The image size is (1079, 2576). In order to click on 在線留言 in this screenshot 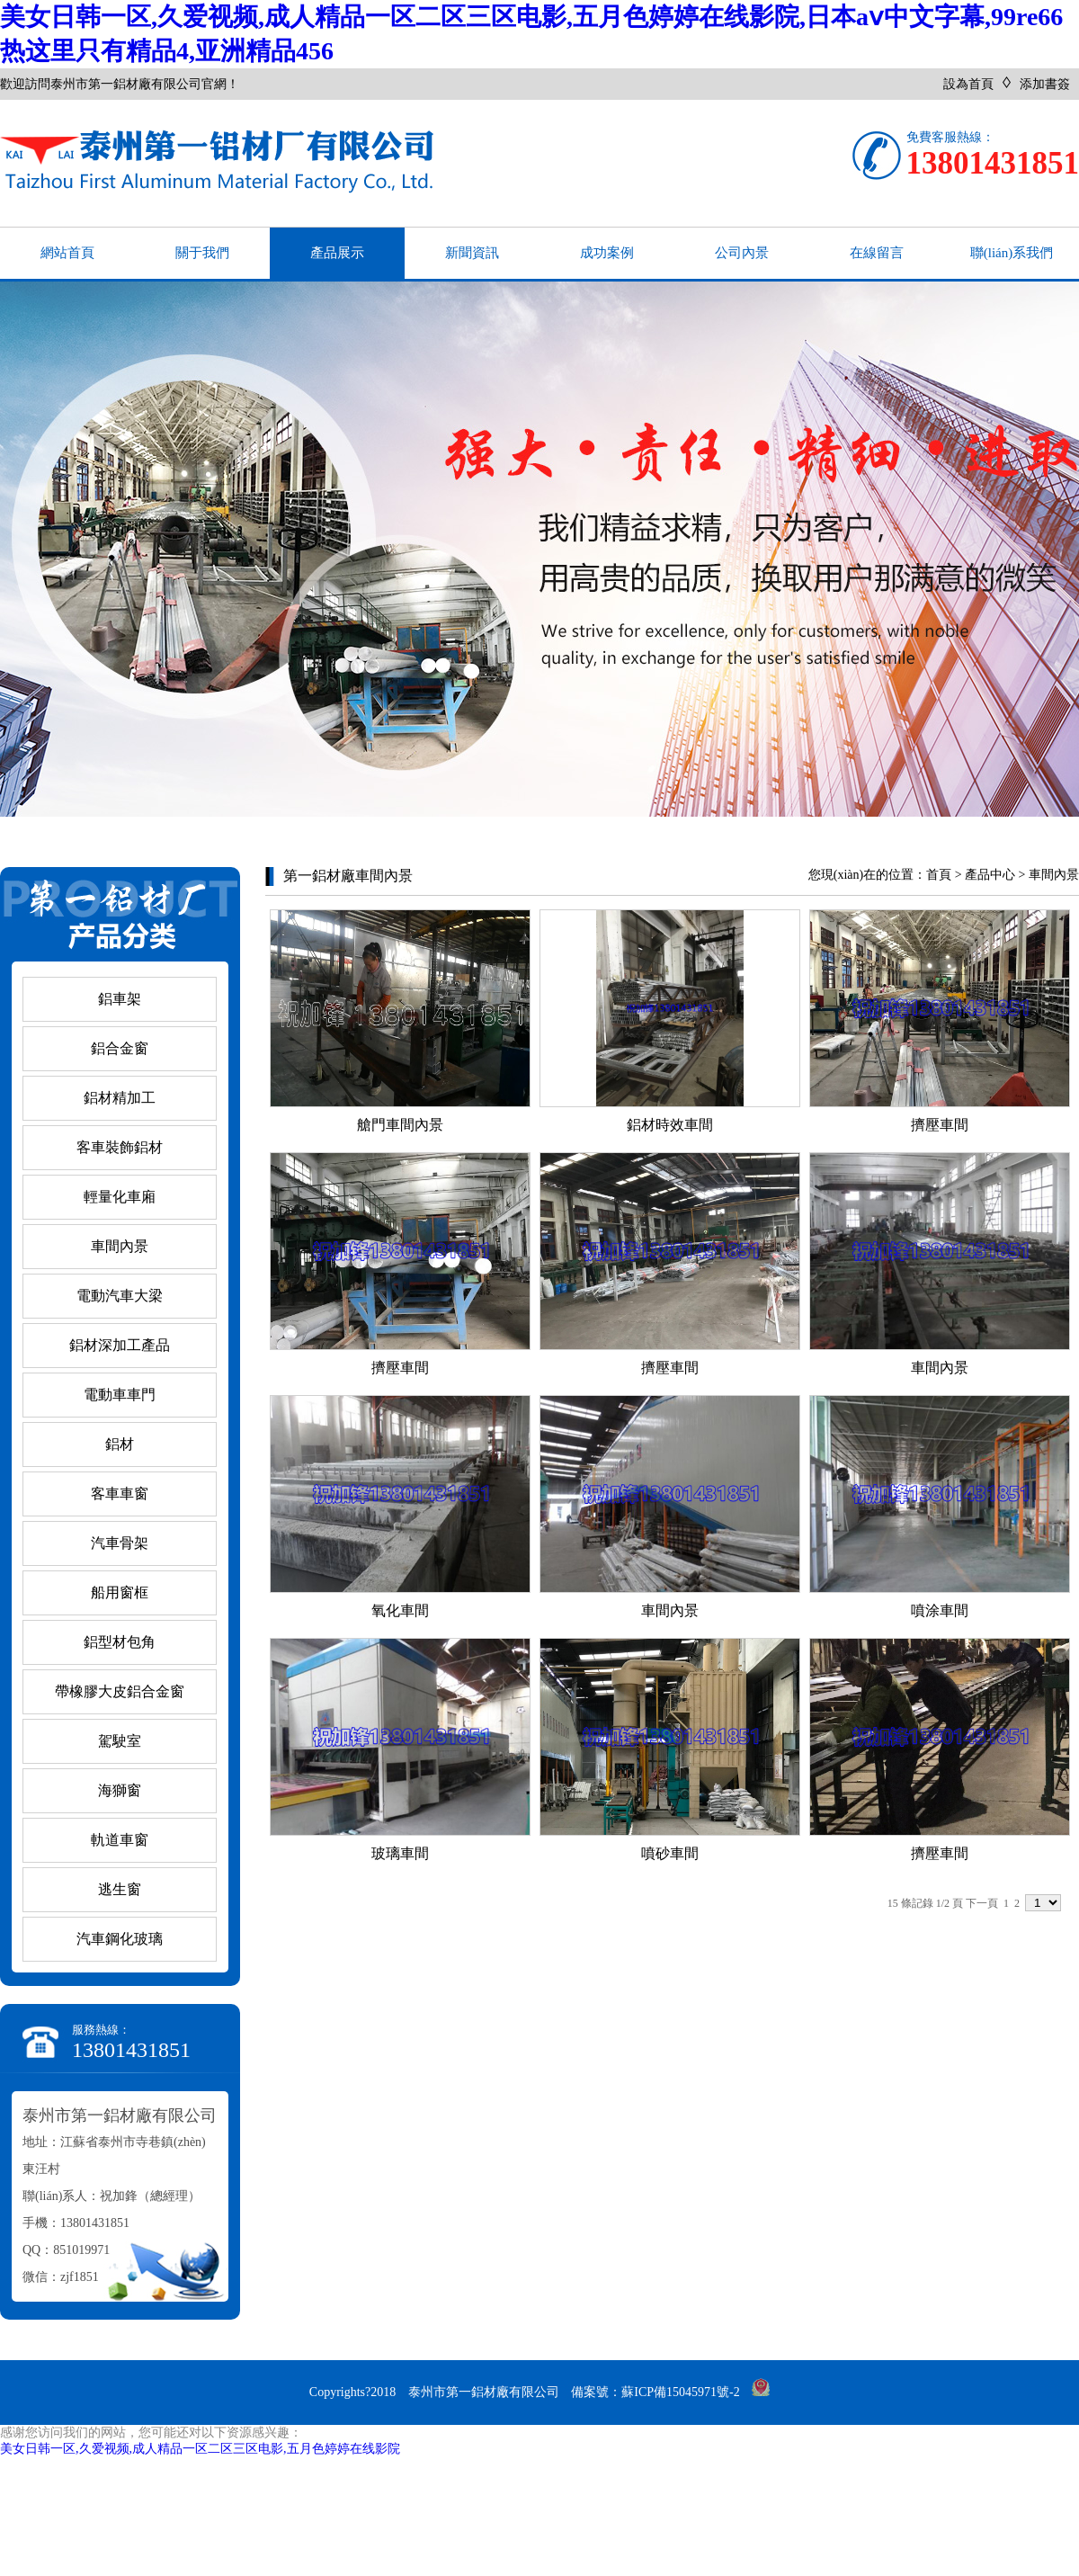, I will do `click(877, 253)`.